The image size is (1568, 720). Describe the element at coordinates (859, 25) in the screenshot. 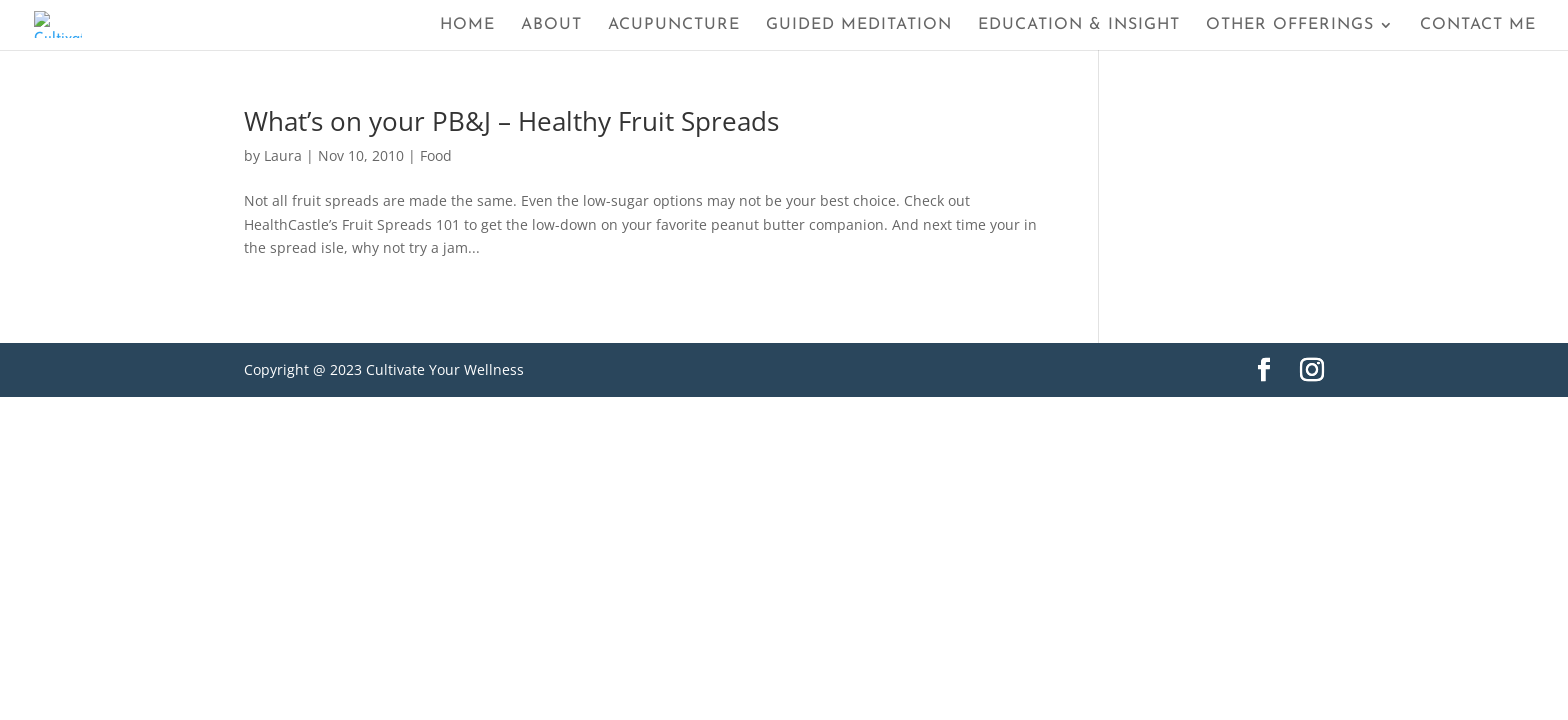

I see `Guided Meditation` at that location.